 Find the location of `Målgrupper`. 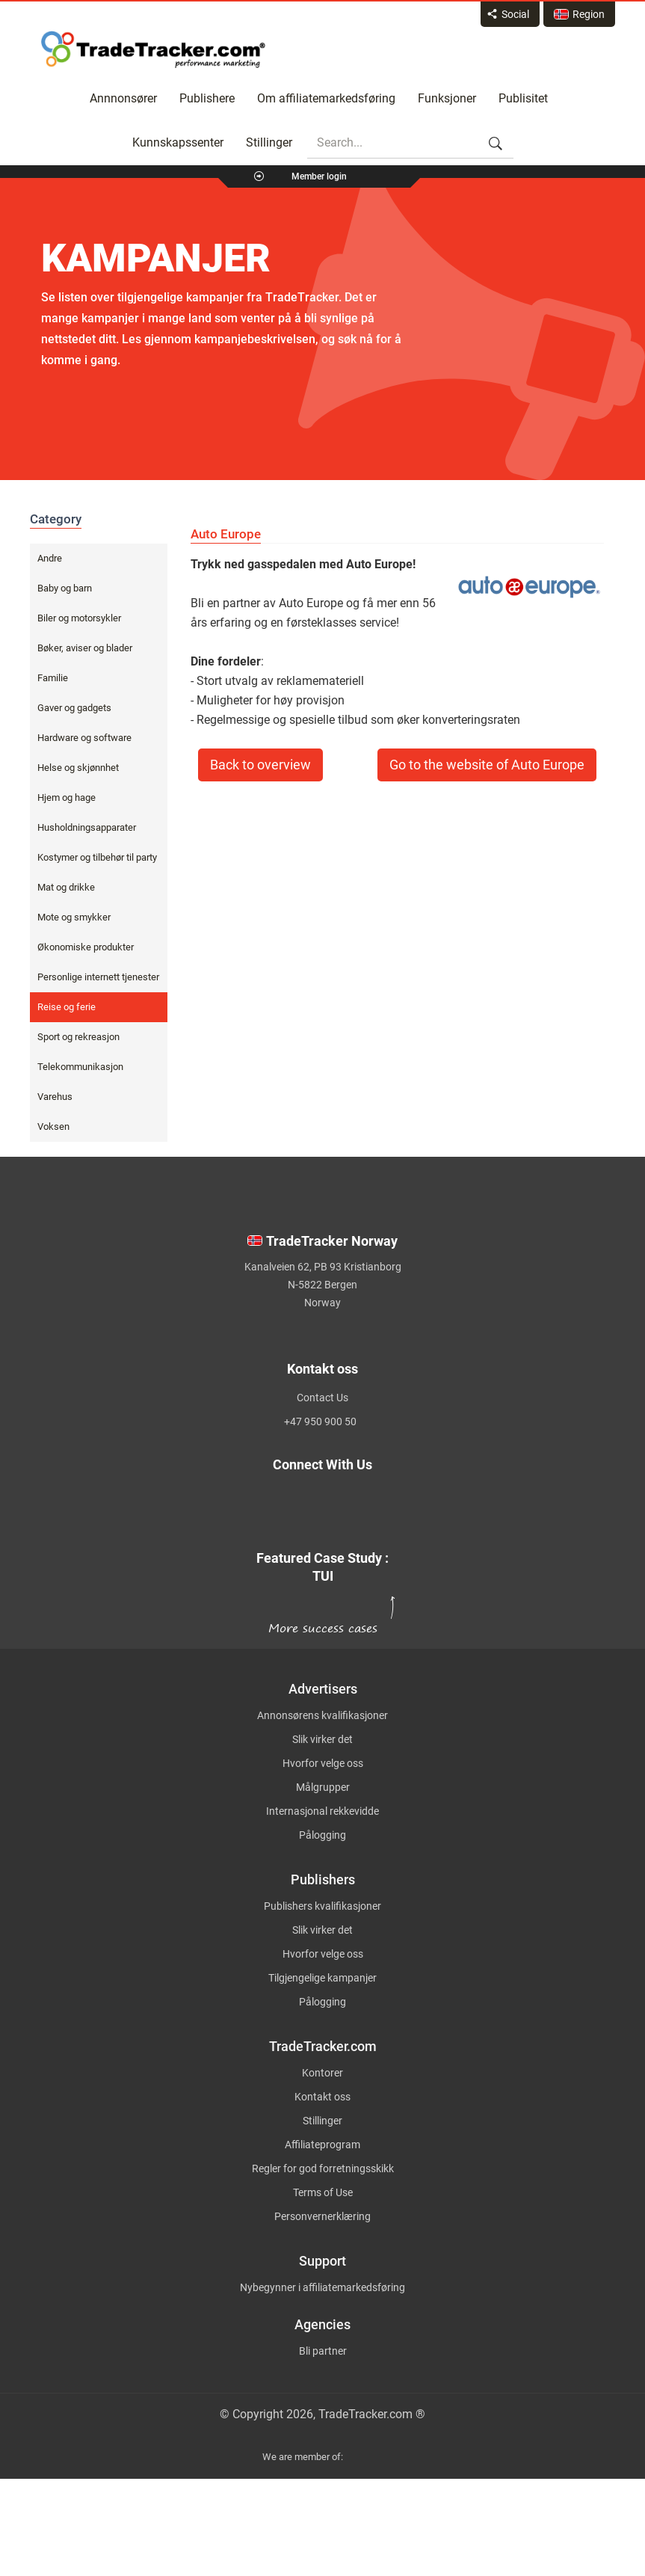

Målgrupper is located at coordinates (323, 1787).